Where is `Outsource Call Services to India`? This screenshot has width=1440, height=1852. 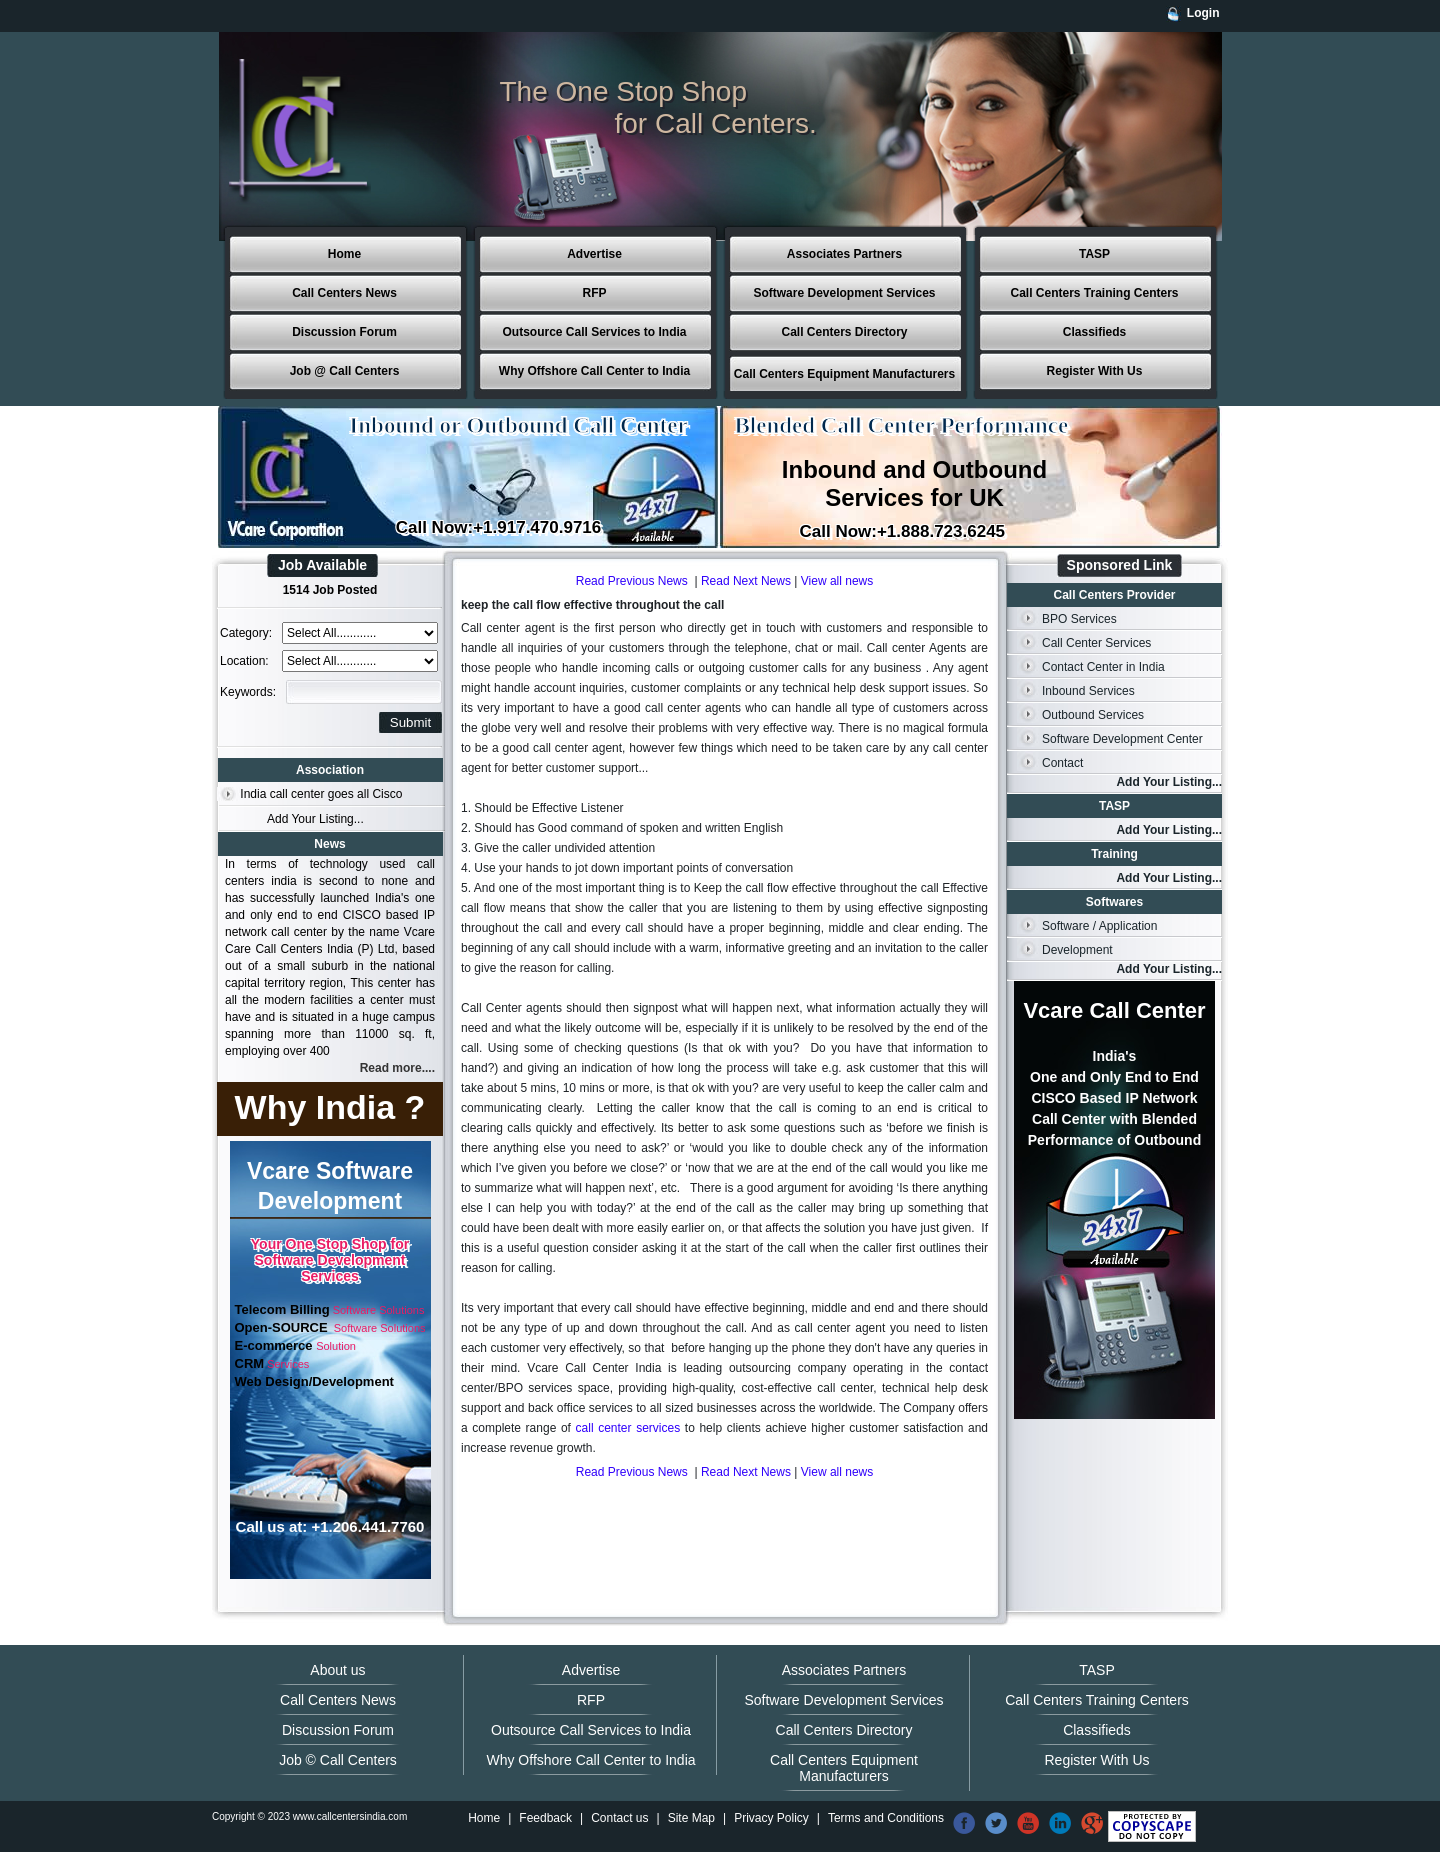
Outsource Call Services to India is located at coordinates (594, 332).